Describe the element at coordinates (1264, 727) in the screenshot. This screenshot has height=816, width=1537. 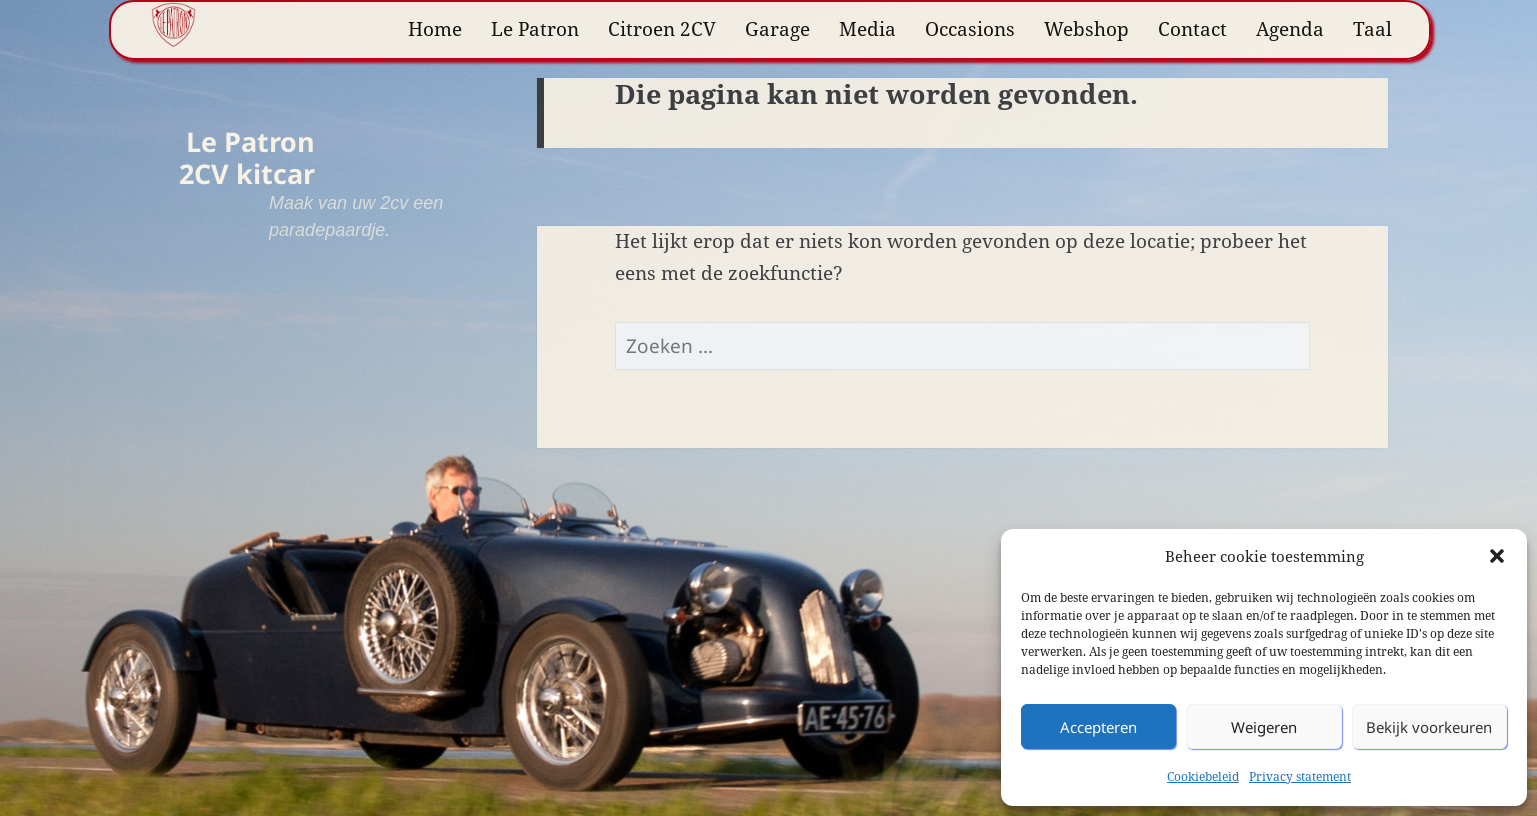
I see `Weigeren` at that location.